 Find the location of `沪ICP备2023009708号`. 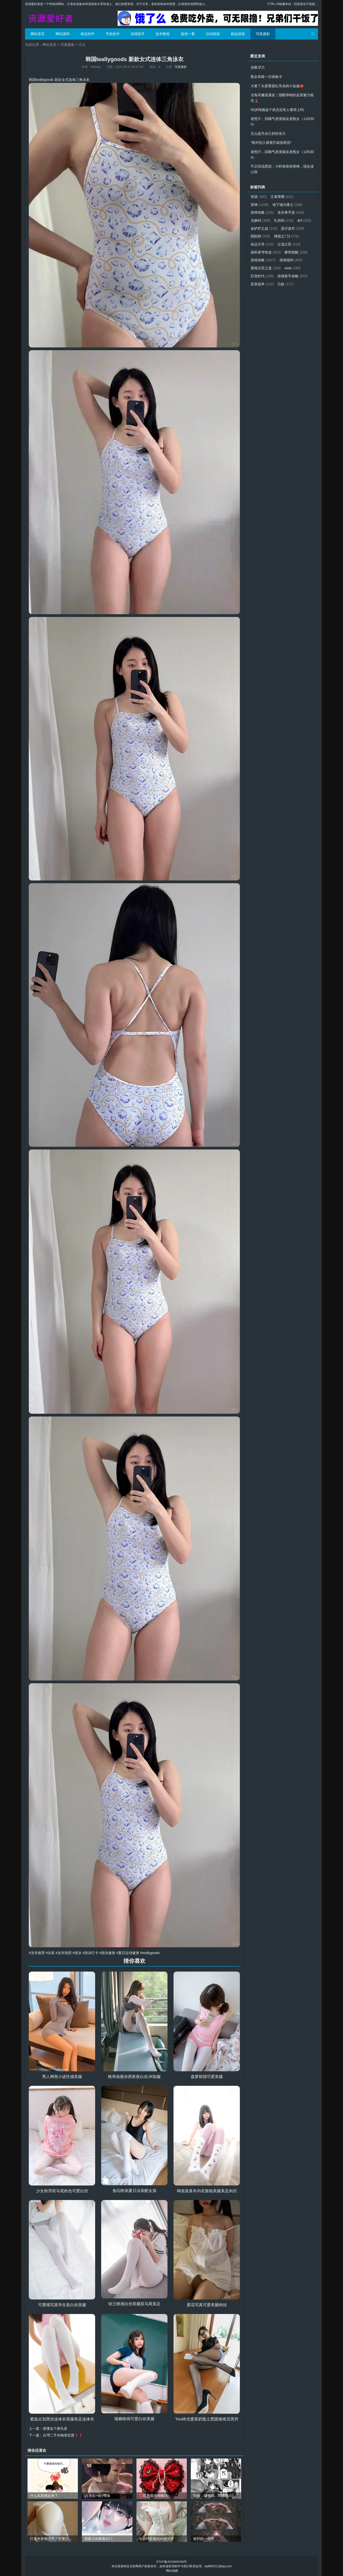

沪ICP备2023009708号 is located at coordinates (171, 2561).